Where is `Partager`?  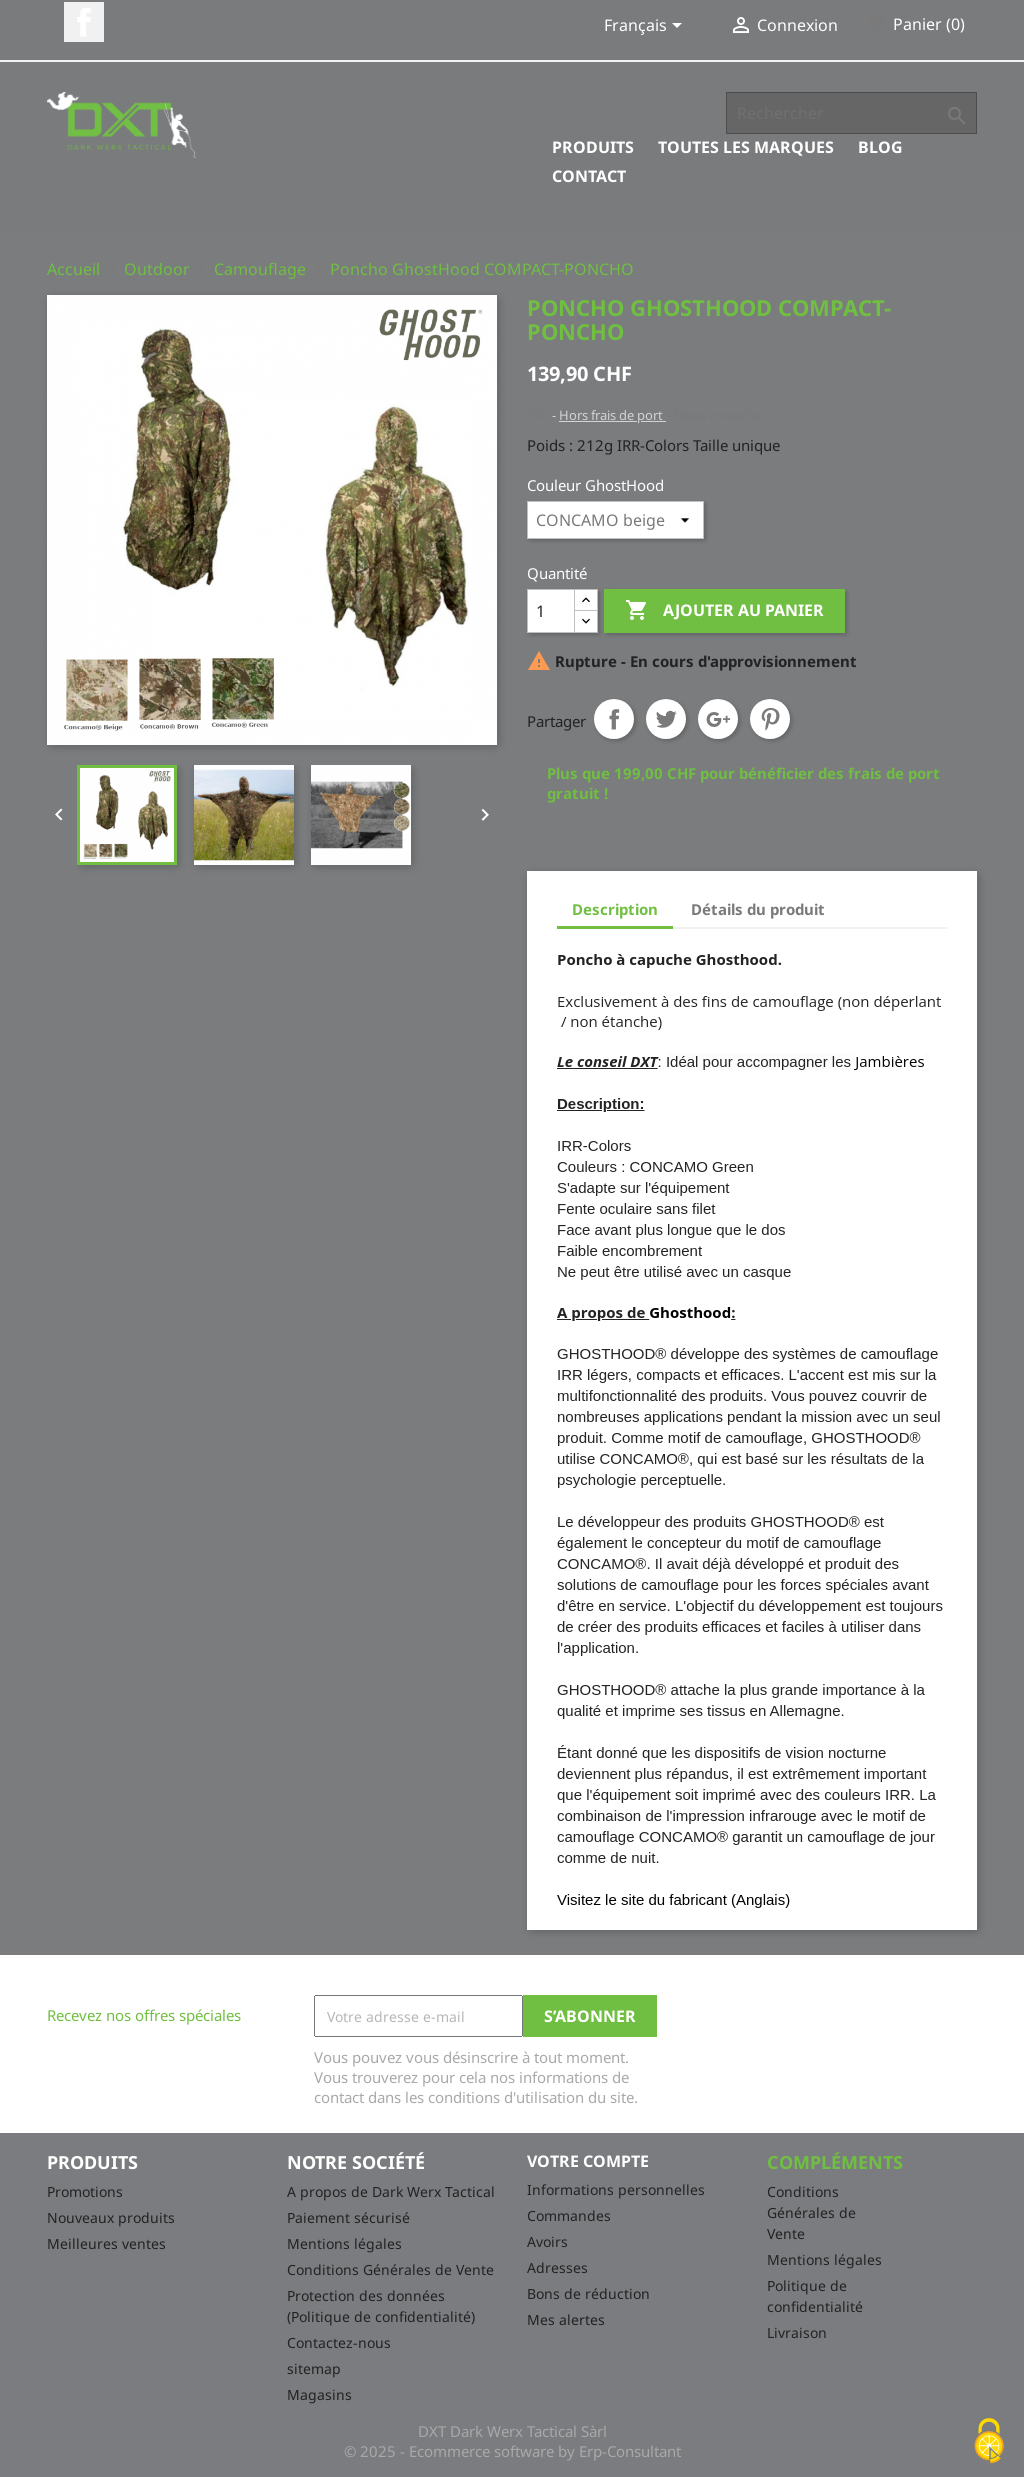 Partager is located at coordinates (614, 719).